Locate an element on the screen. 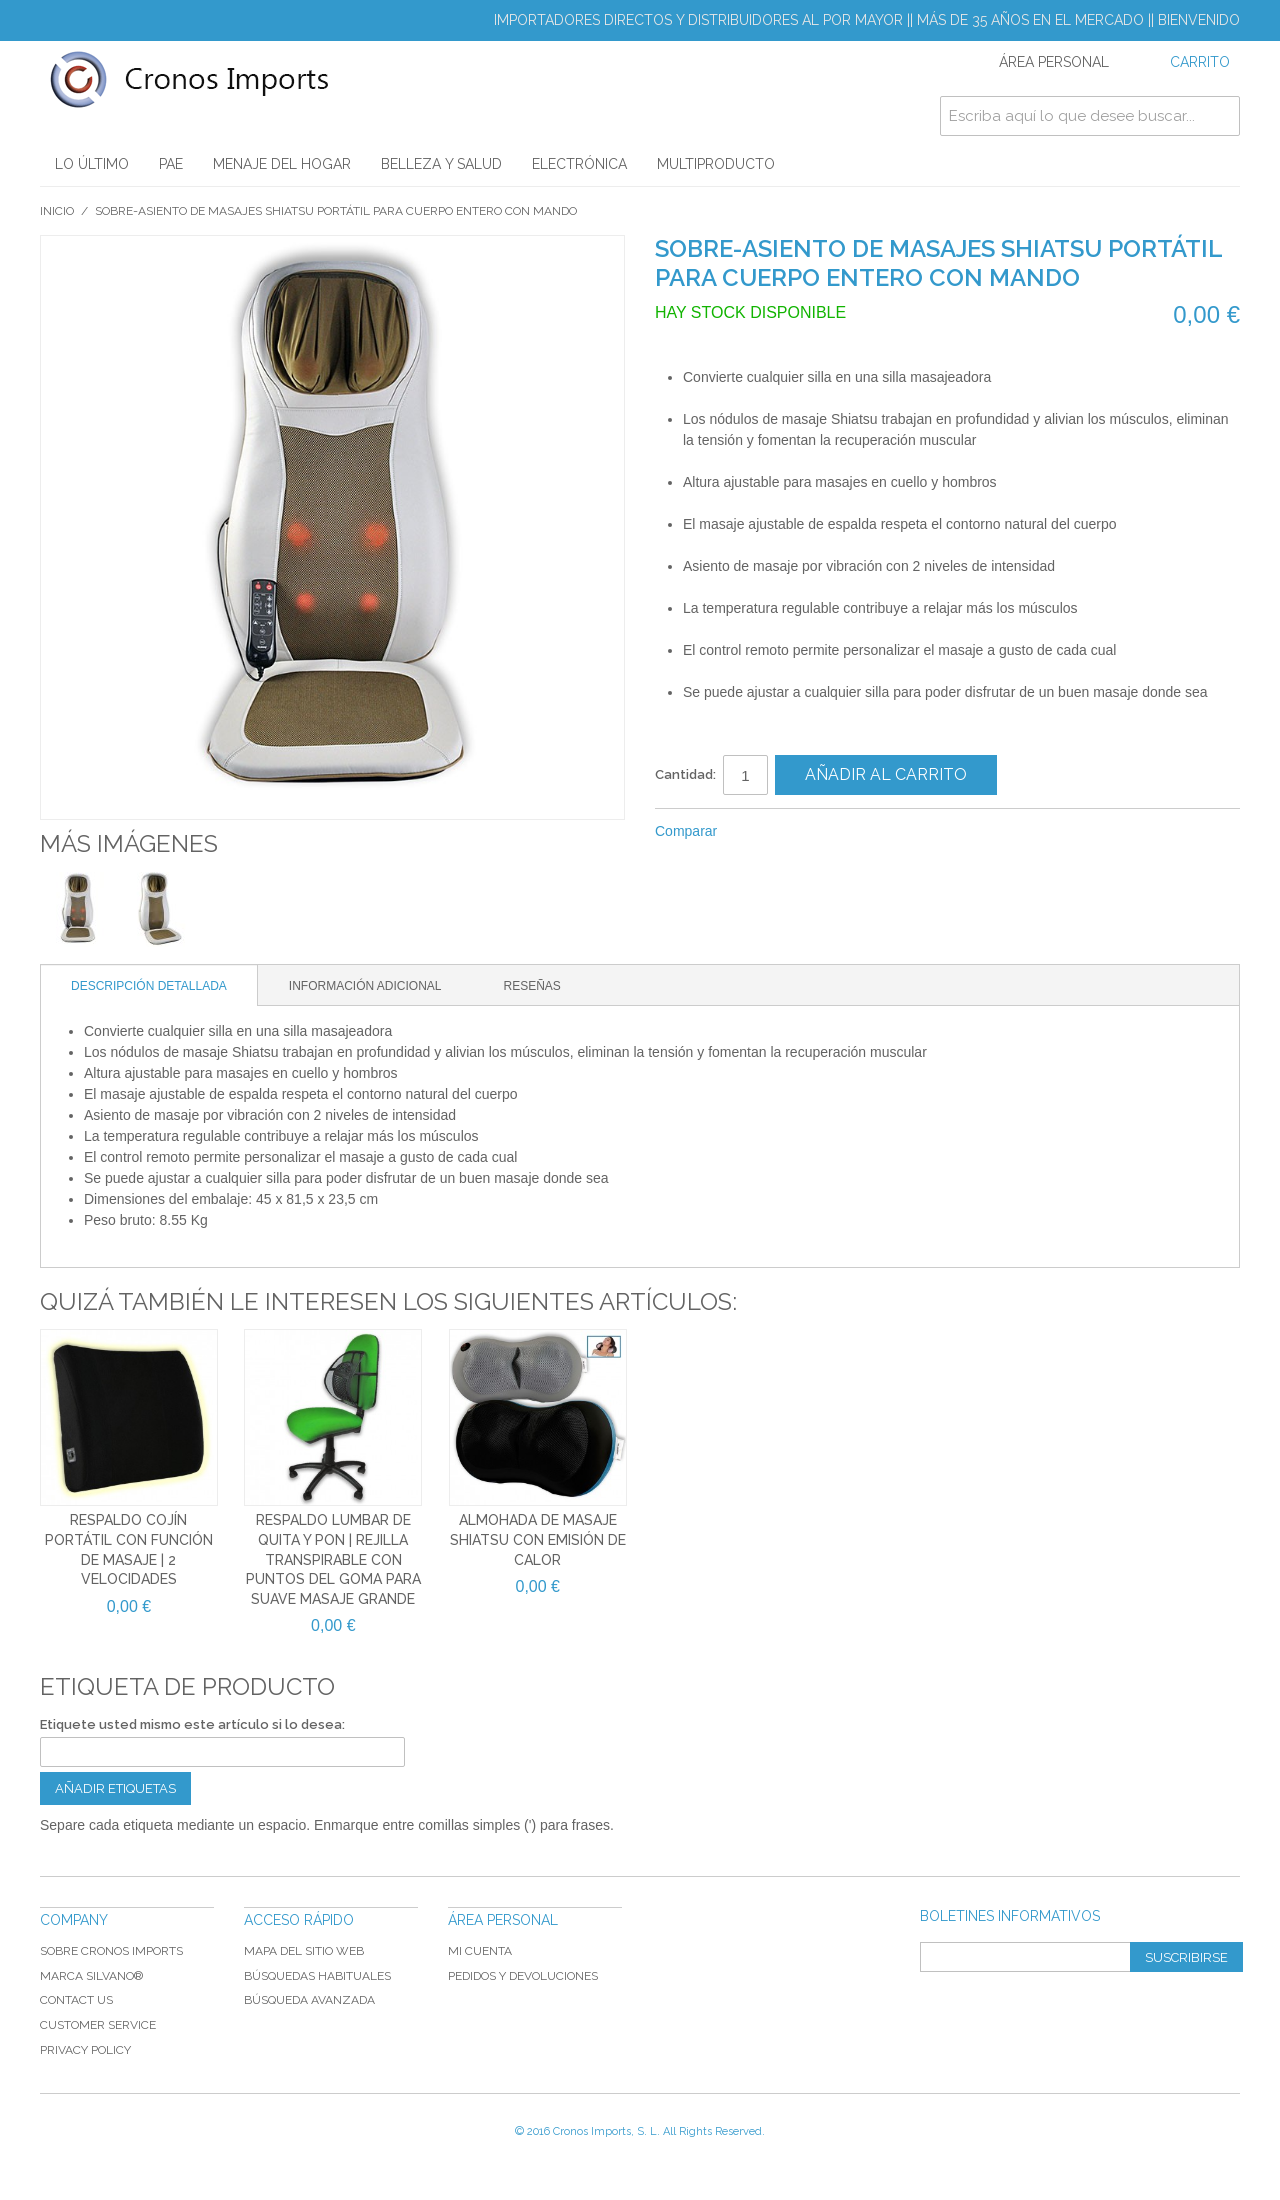 The width and height of the screenshot is (1280, 2200). Respaldo lumbar de quita y pon | Rejilla transpirable con puntos del goma para suave masaje grande is located at coordinates (333, 1559).